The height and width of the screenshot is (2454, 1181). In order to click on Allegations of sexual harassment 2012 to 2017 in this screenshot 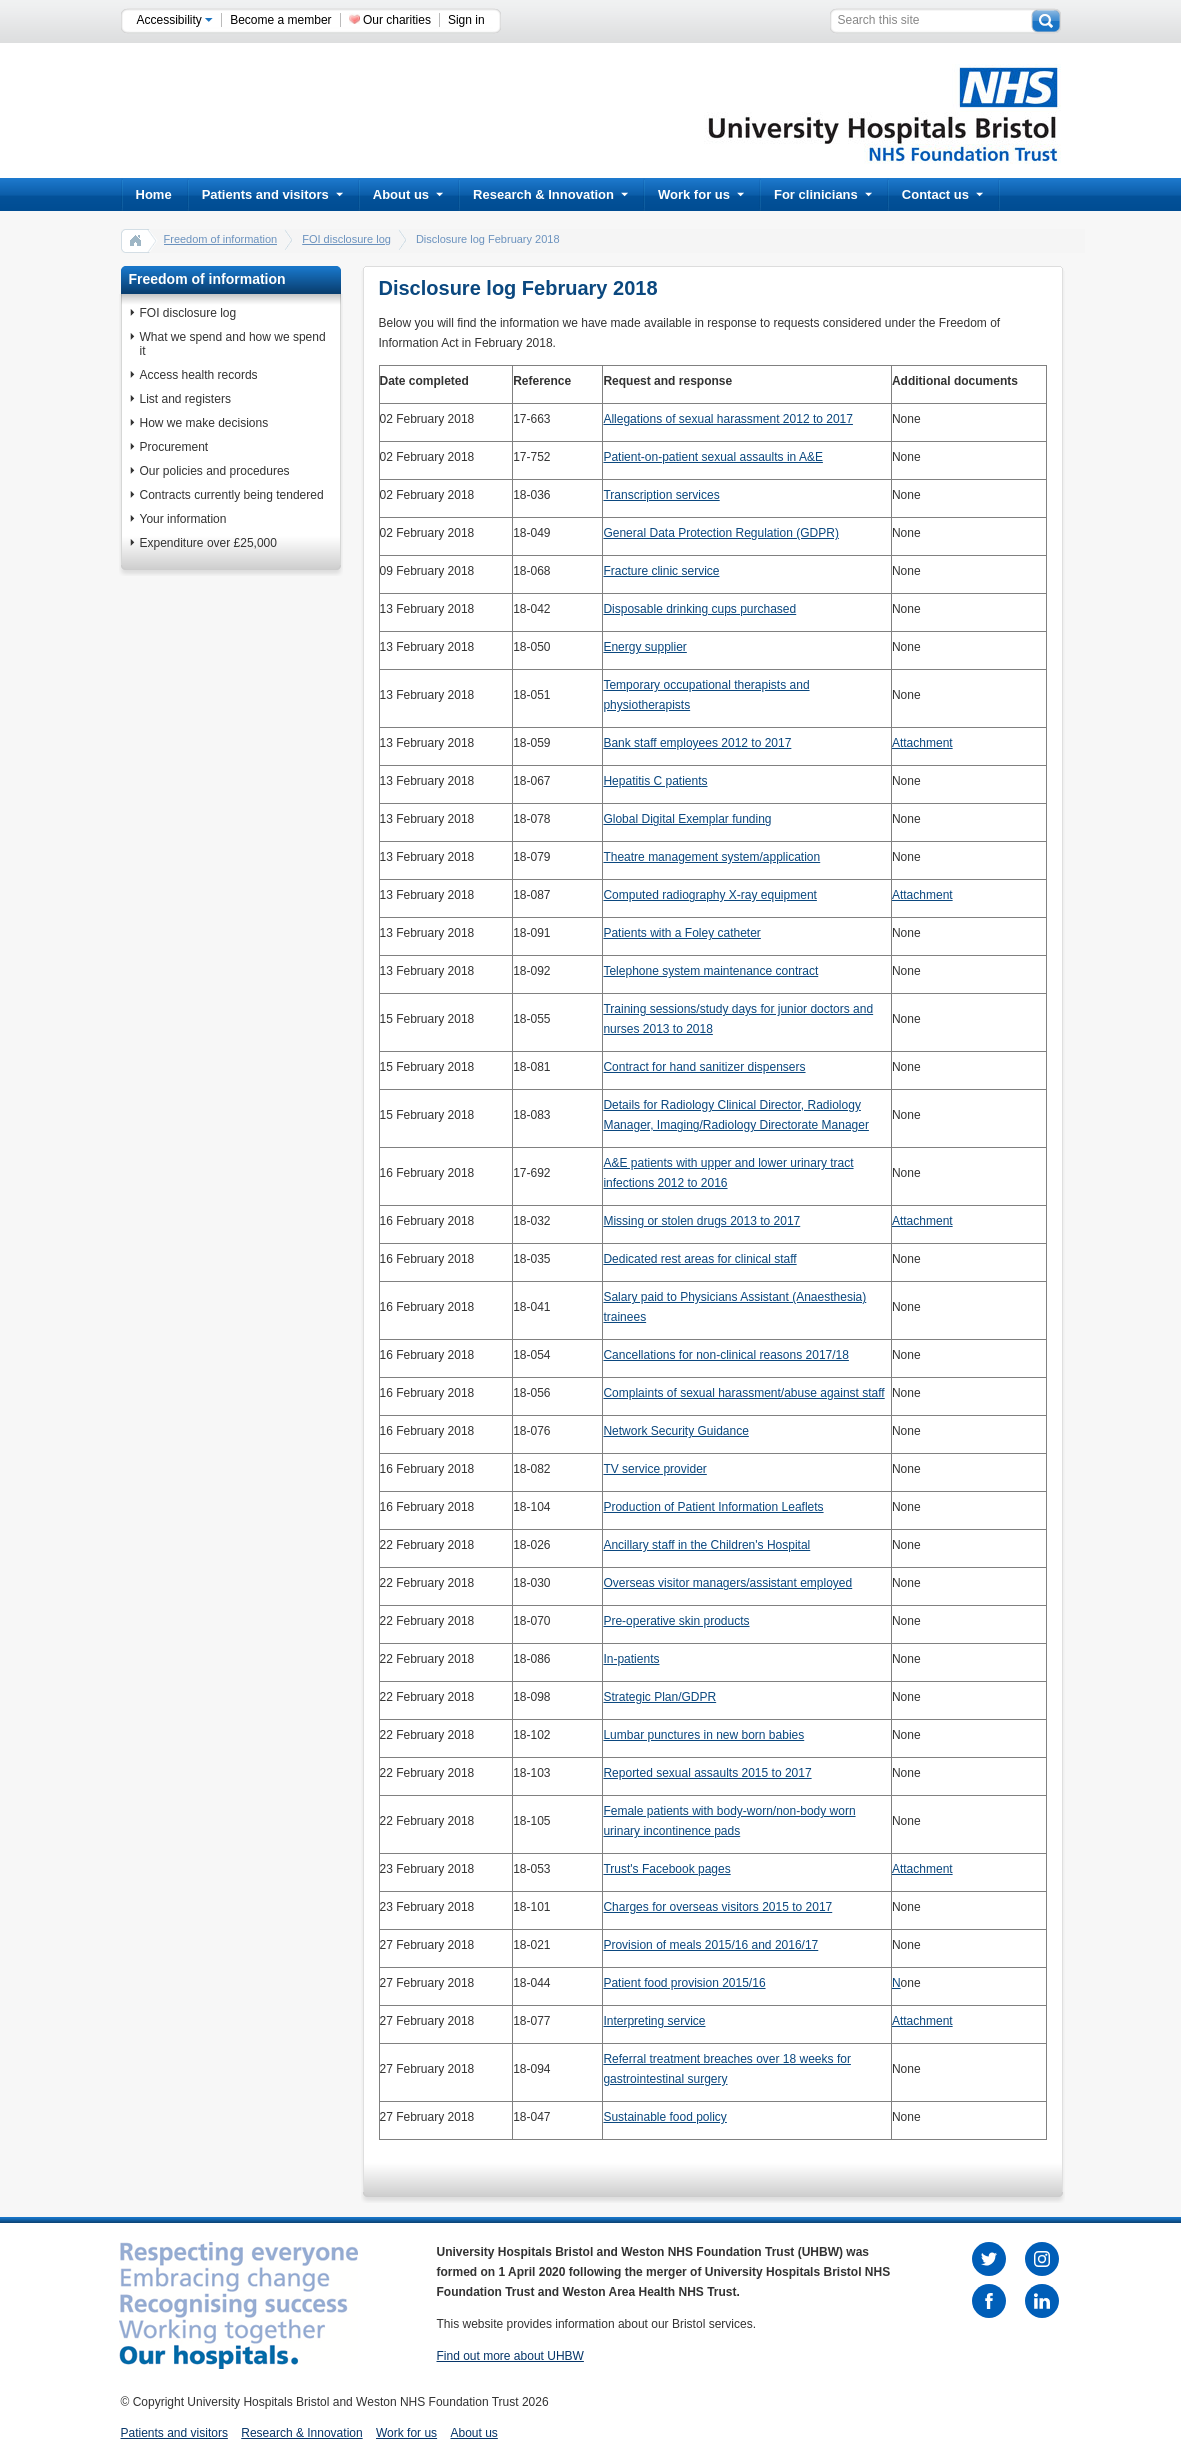, I will do `click(728, 419)`.